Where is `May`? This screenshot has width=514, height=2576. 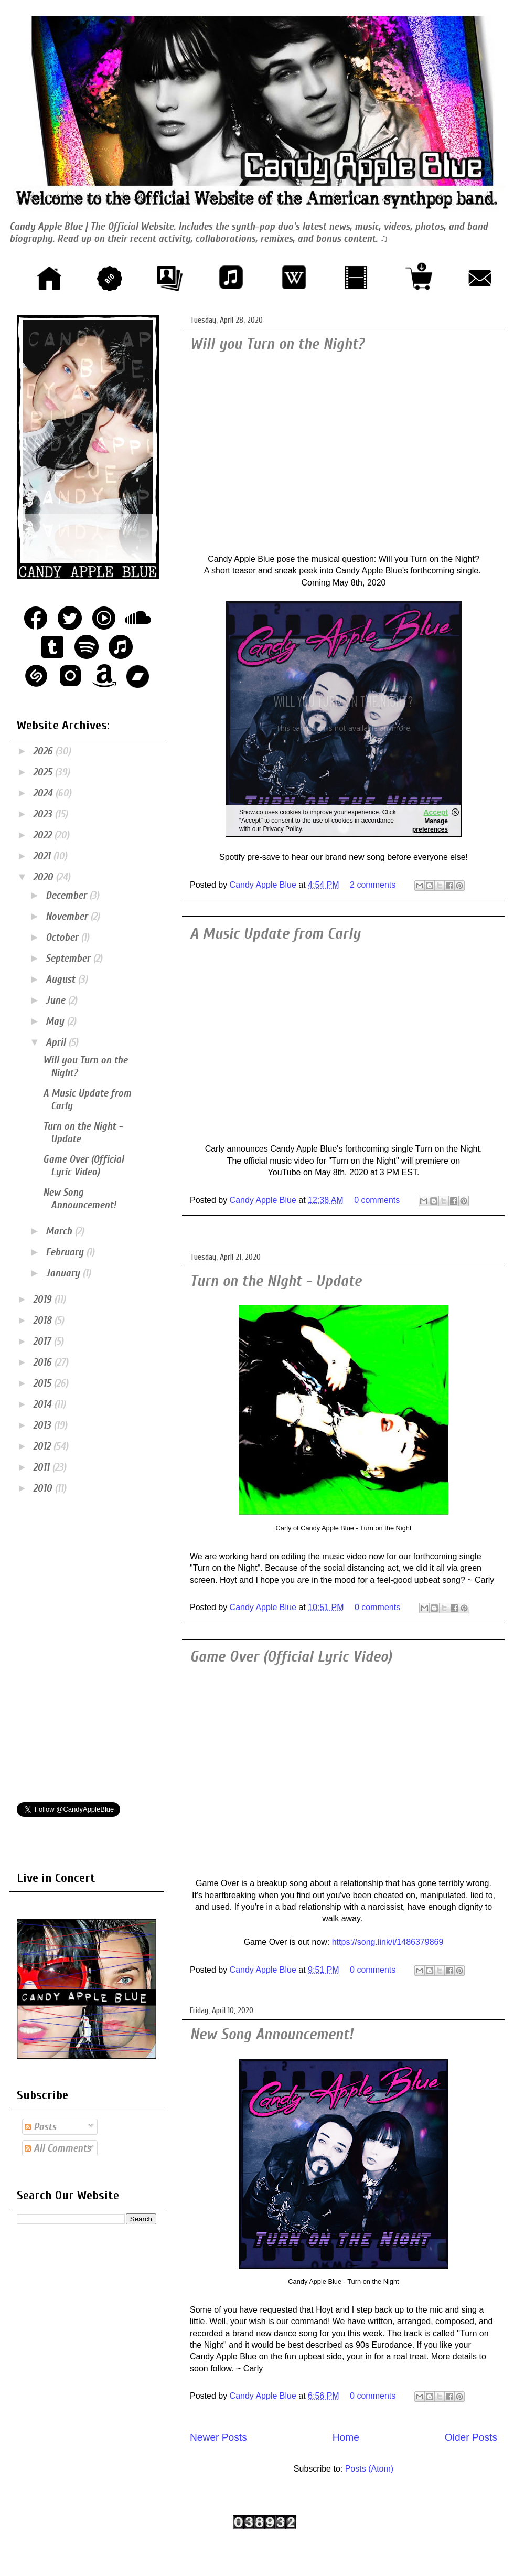
May is located at coordinates (56, 1021).